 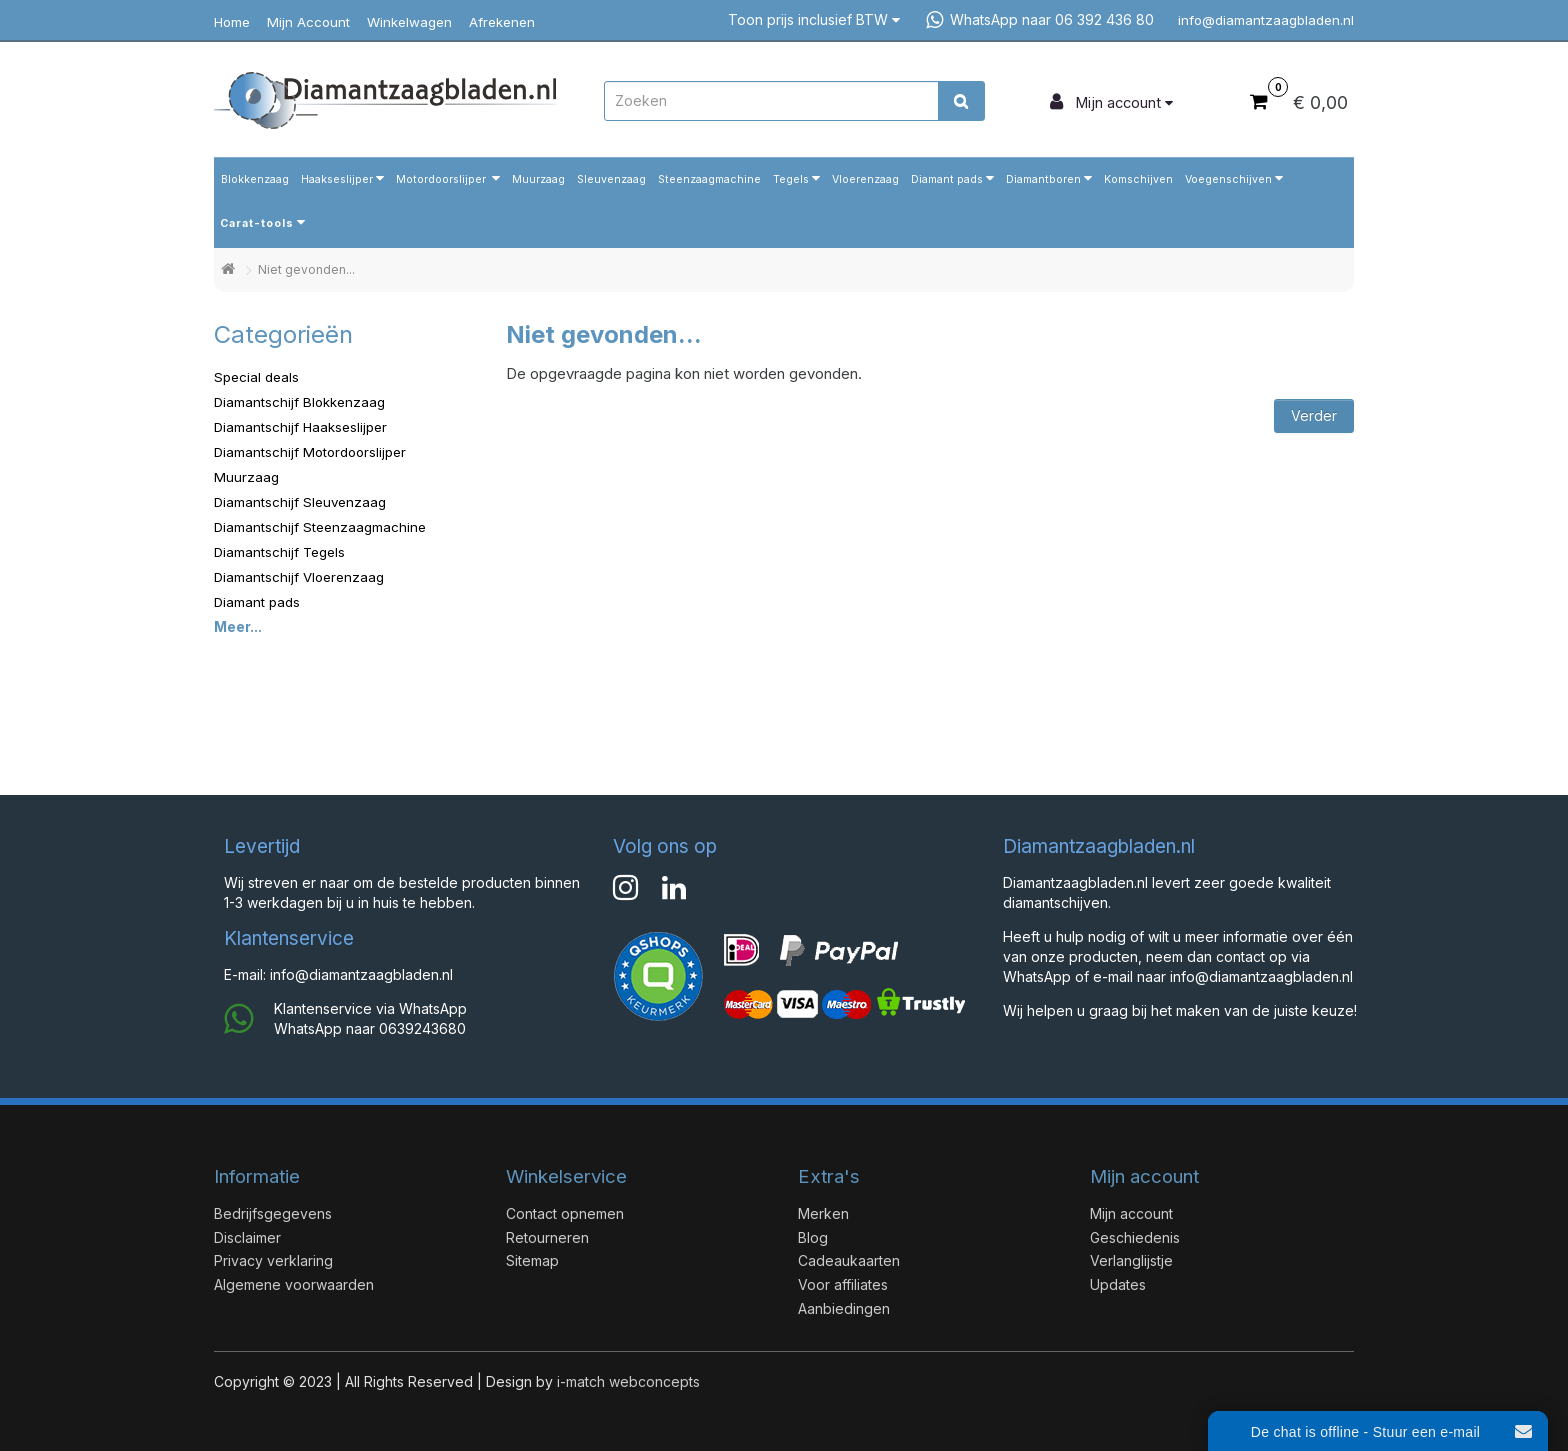 What do you see at coordinates (947, 179) in the screenshot?
I see `Diamant pads` at bounding box center [947, 179].